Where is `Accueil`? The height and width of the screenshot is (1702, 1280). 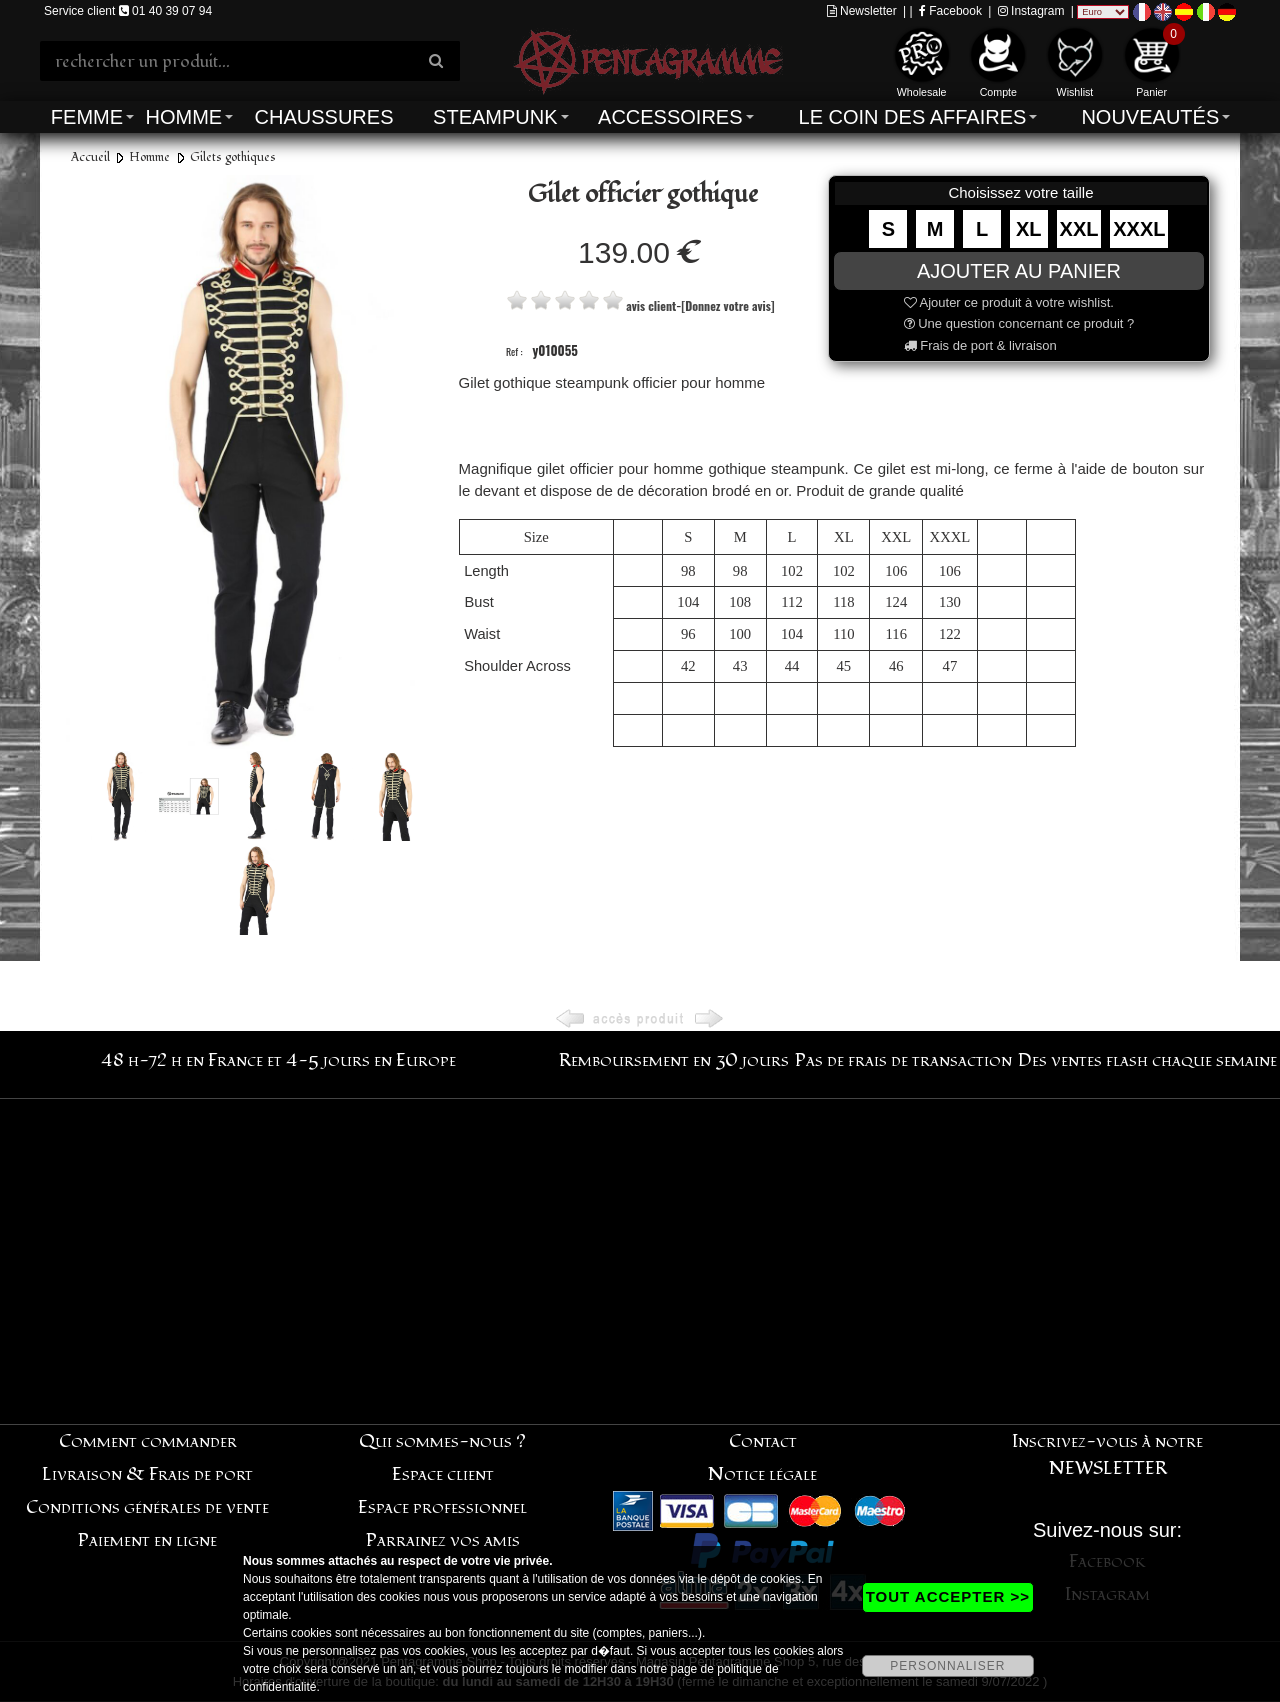
Accueil is located at coordinates (90, 157).